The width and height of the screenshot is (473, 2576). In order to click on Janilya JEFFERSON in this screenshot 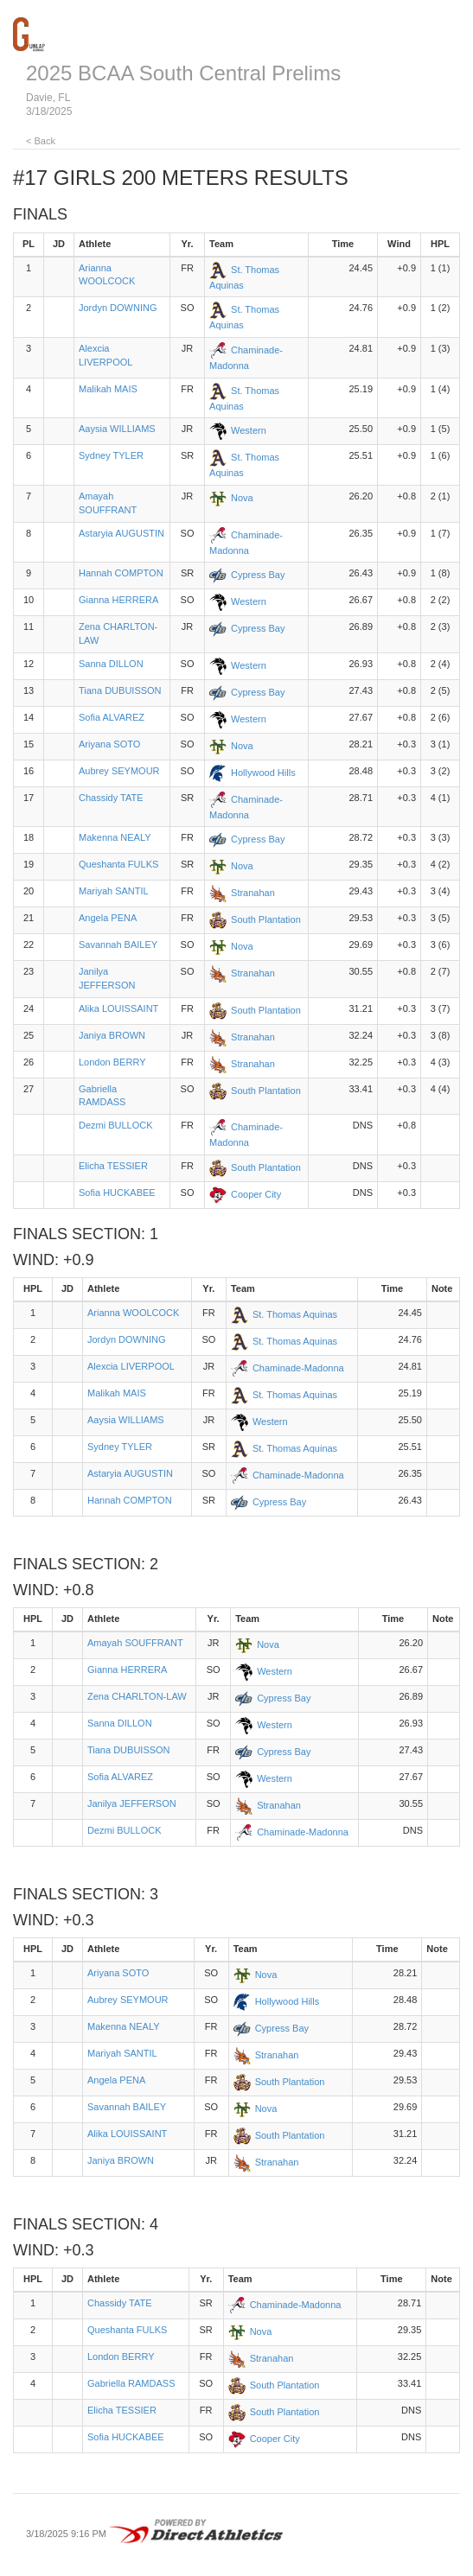, I will do `click(131, 1803)`.